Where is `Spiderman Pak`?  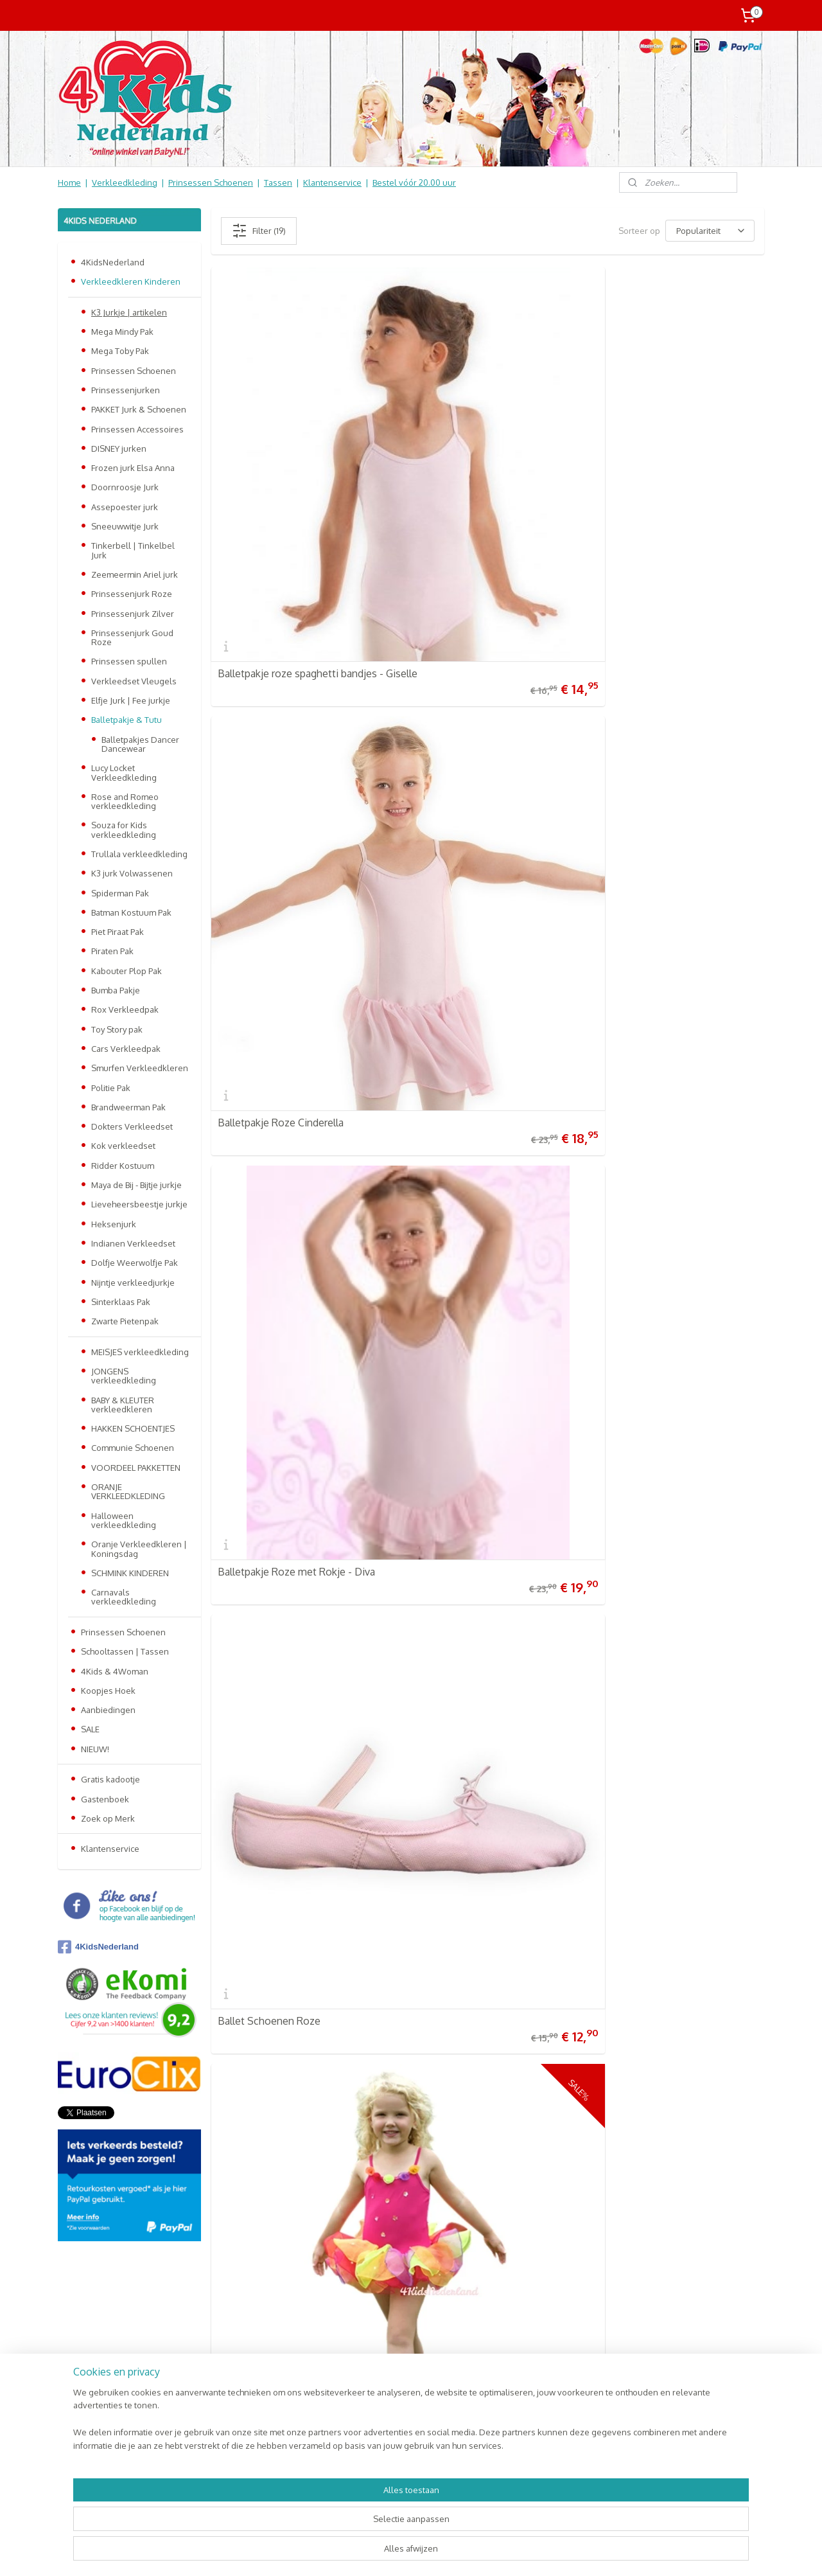
Spiderman Pak is located at coordinates (120, 893).